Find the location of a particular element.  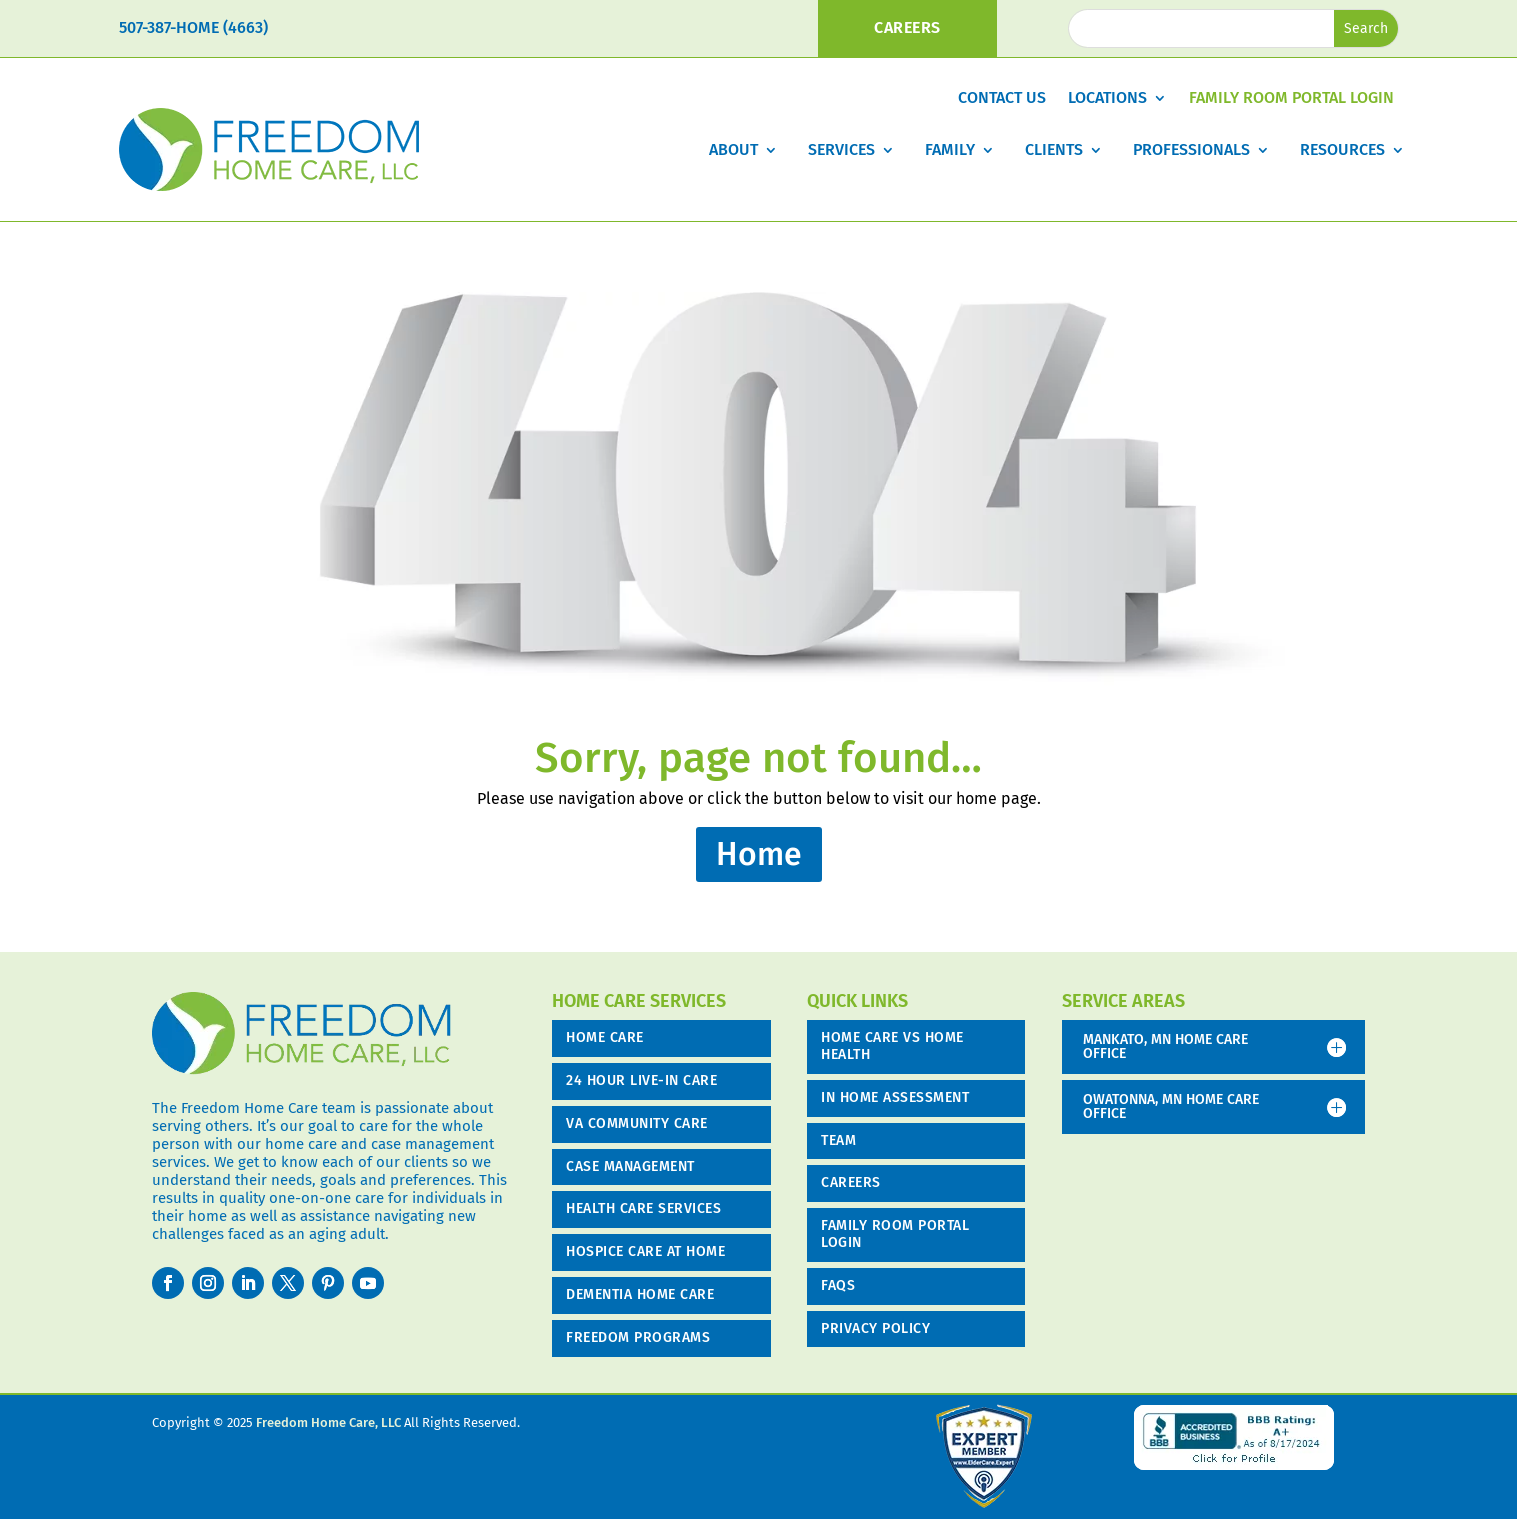

Family Room Portal Login is located at coordinates (1291, 98).